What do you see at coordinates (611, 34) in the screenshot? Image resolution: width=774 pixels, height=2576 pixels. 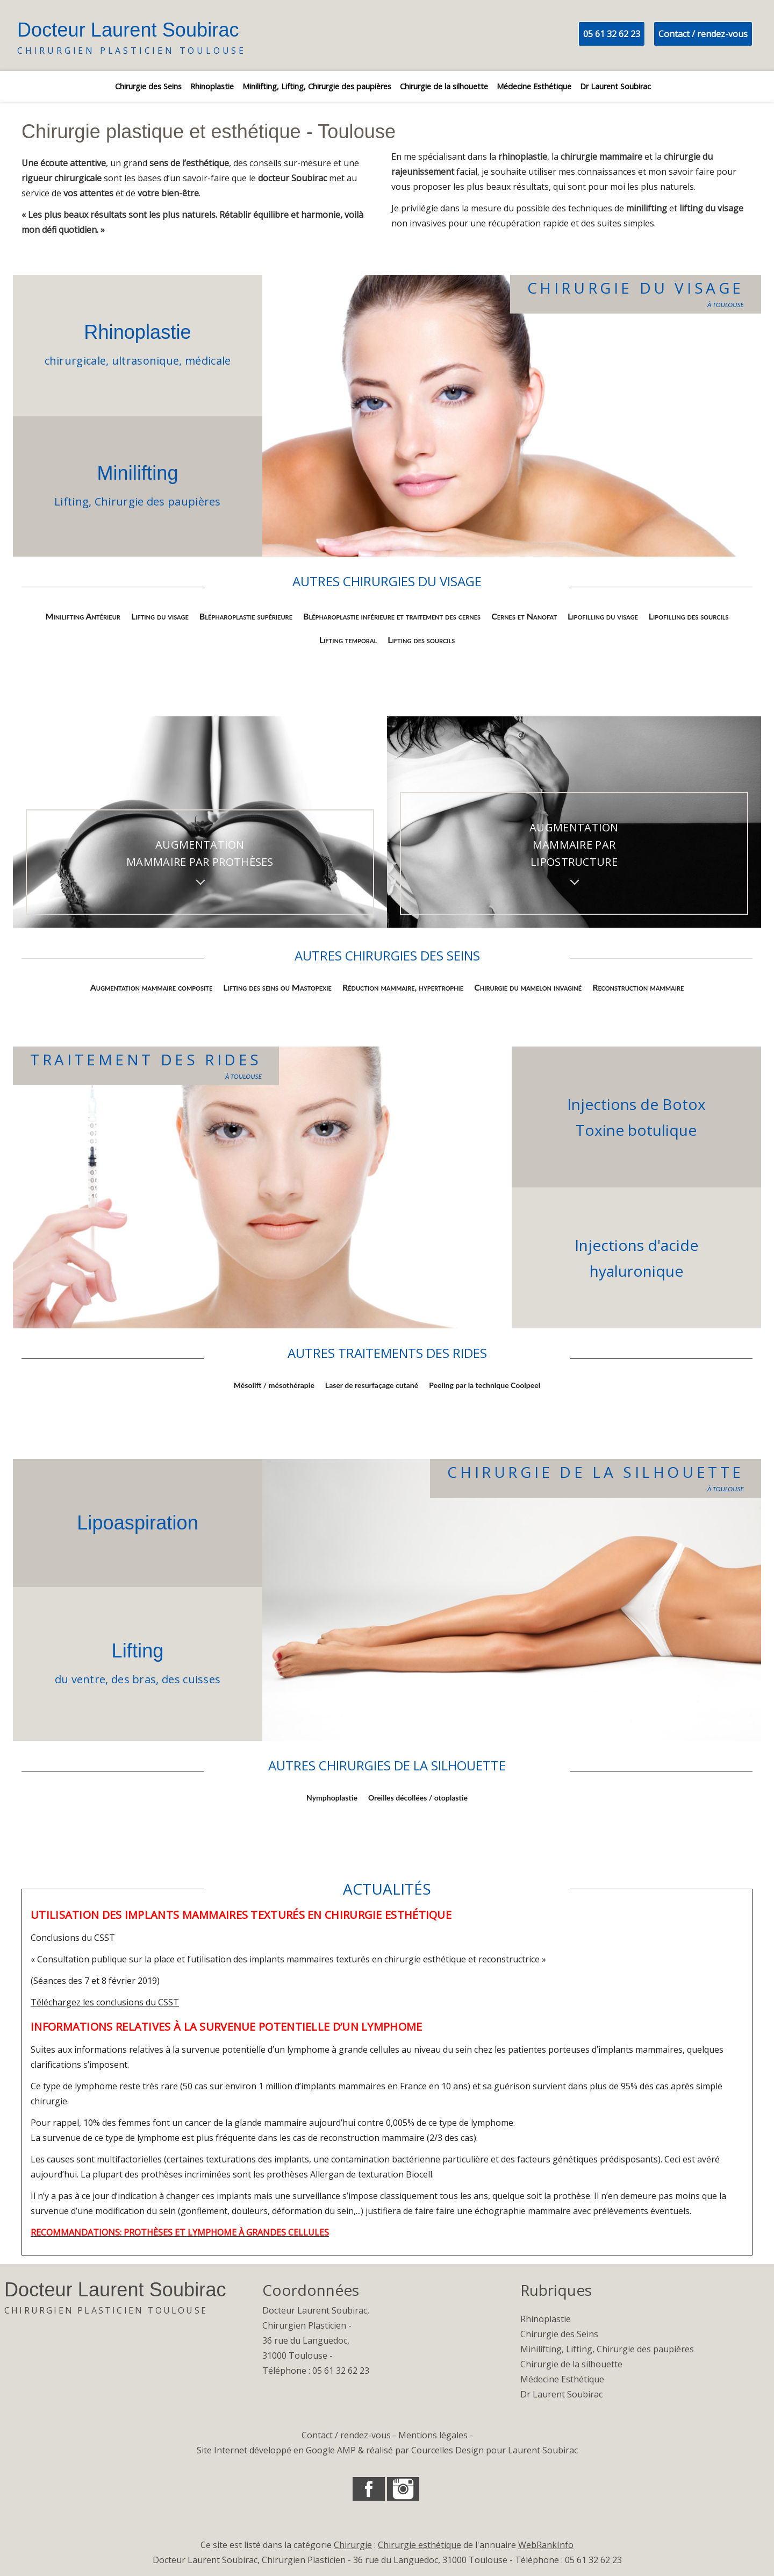 I see `05 61 32 62 23` at bounding box center [611, 34].